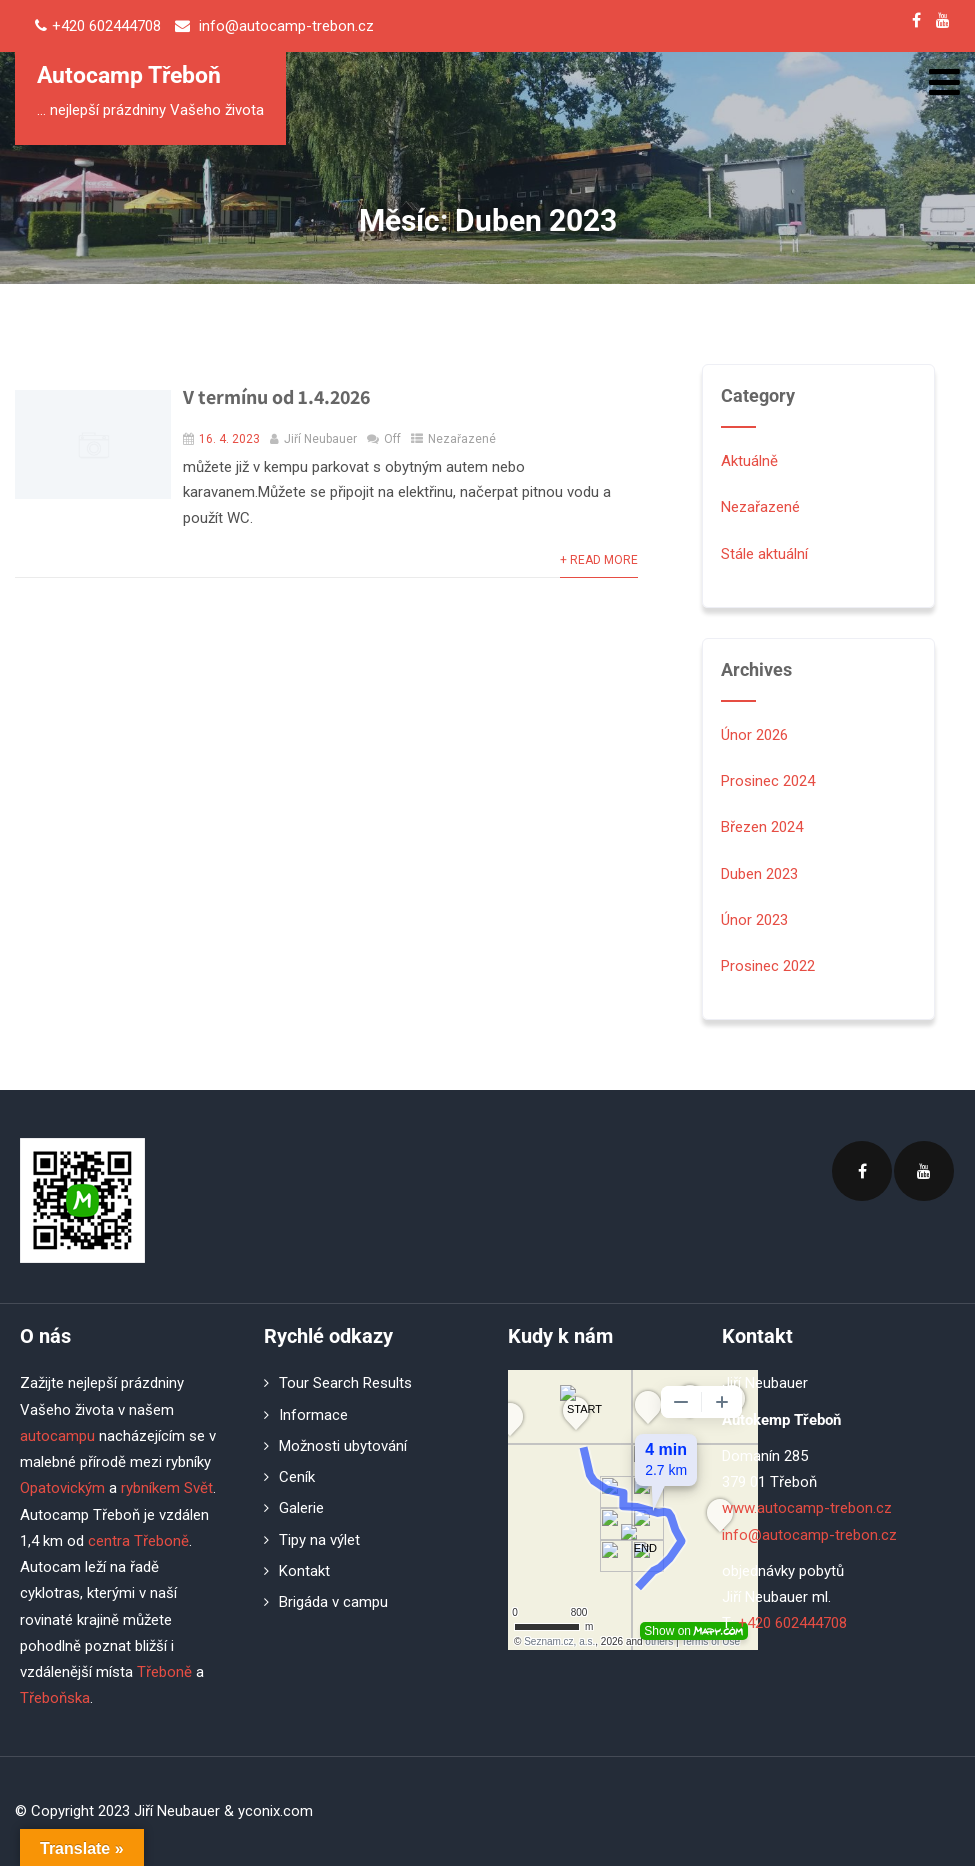 This screenshot has width=975, height=1866. Describe the element at coordinates (164, 1672) in the screenshot. I see `Třeboně` at that location.